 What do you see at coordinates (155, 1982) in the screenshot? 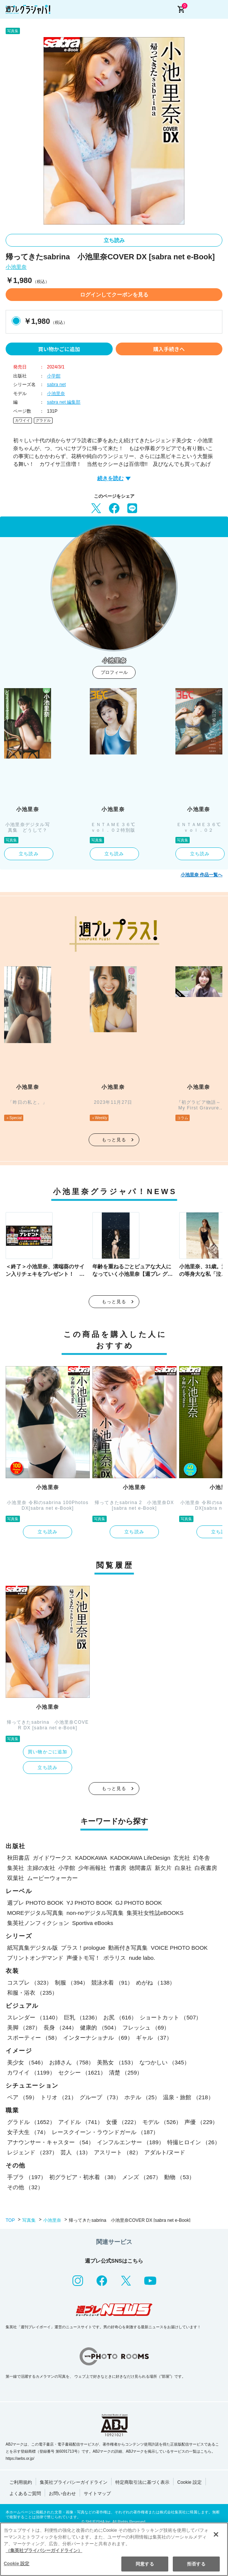
I see `めがね` at bounding box center [155, 1982].